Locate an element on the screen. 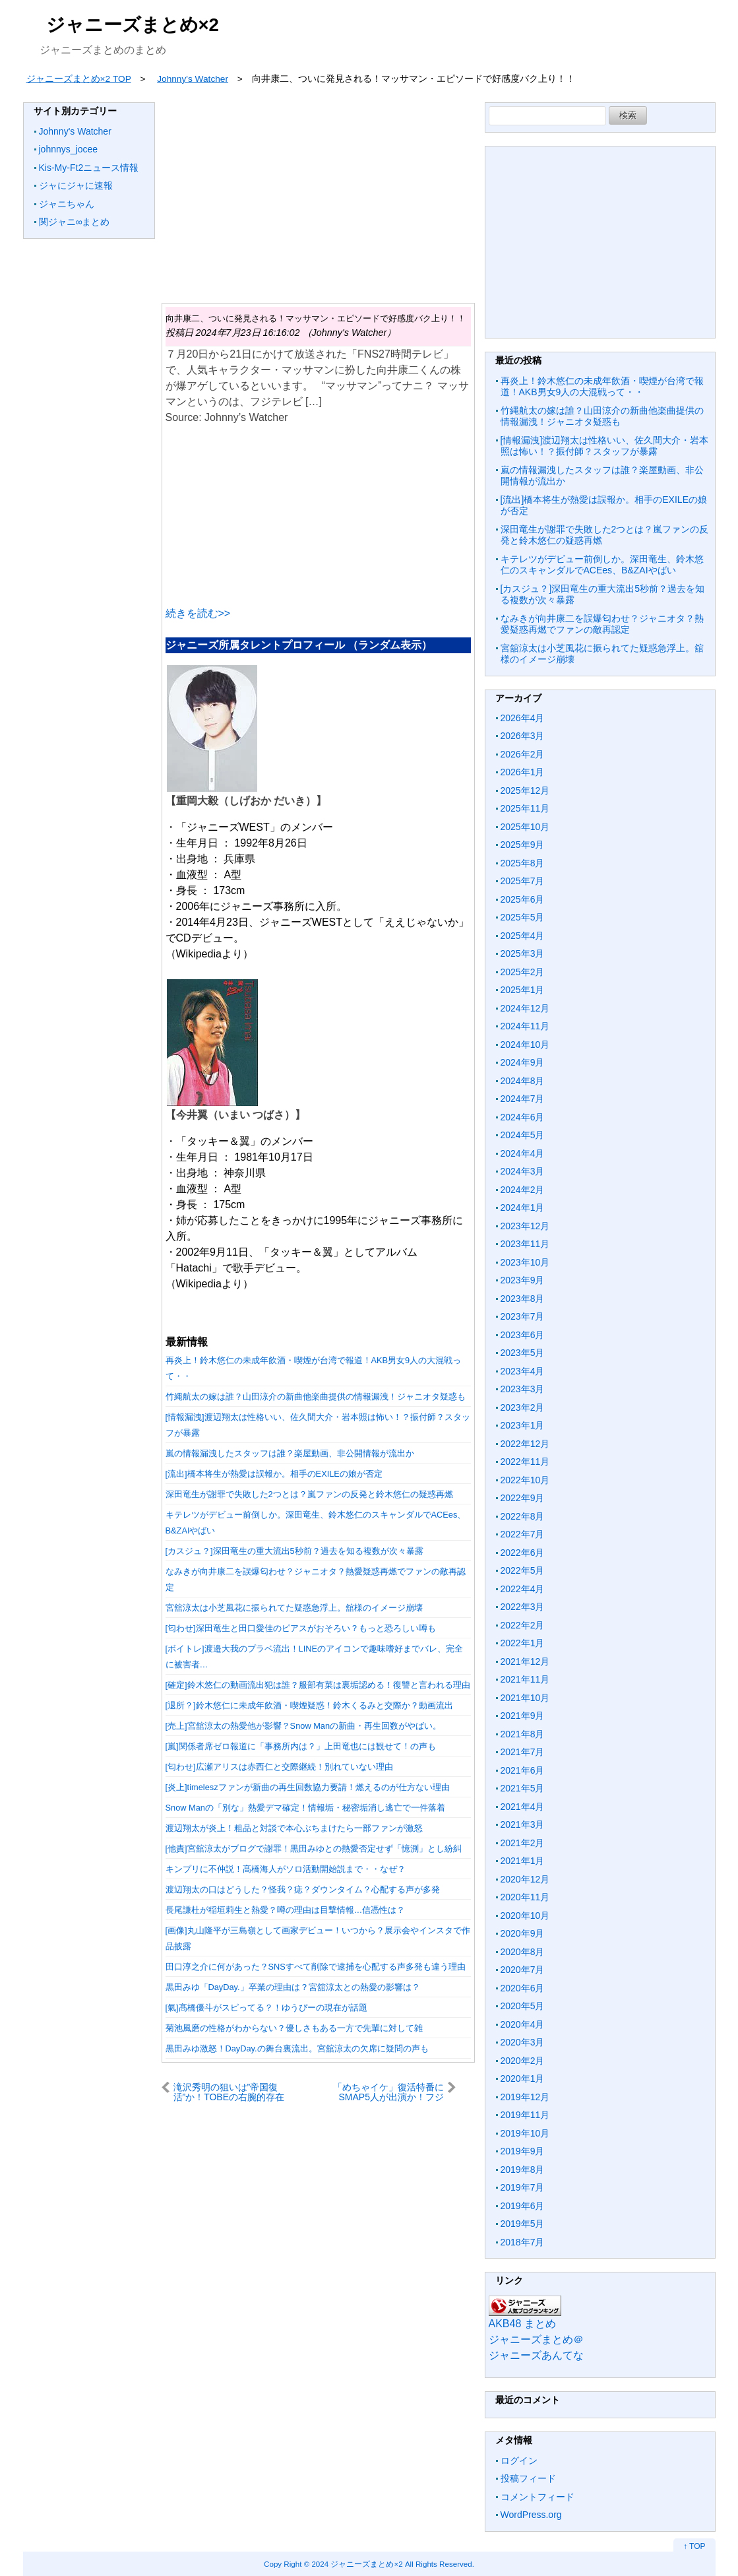 The width and height of the screenshot is (738, 2576). Kis-My-Ft2ニュース情報 is located at coordinates (89, 167).